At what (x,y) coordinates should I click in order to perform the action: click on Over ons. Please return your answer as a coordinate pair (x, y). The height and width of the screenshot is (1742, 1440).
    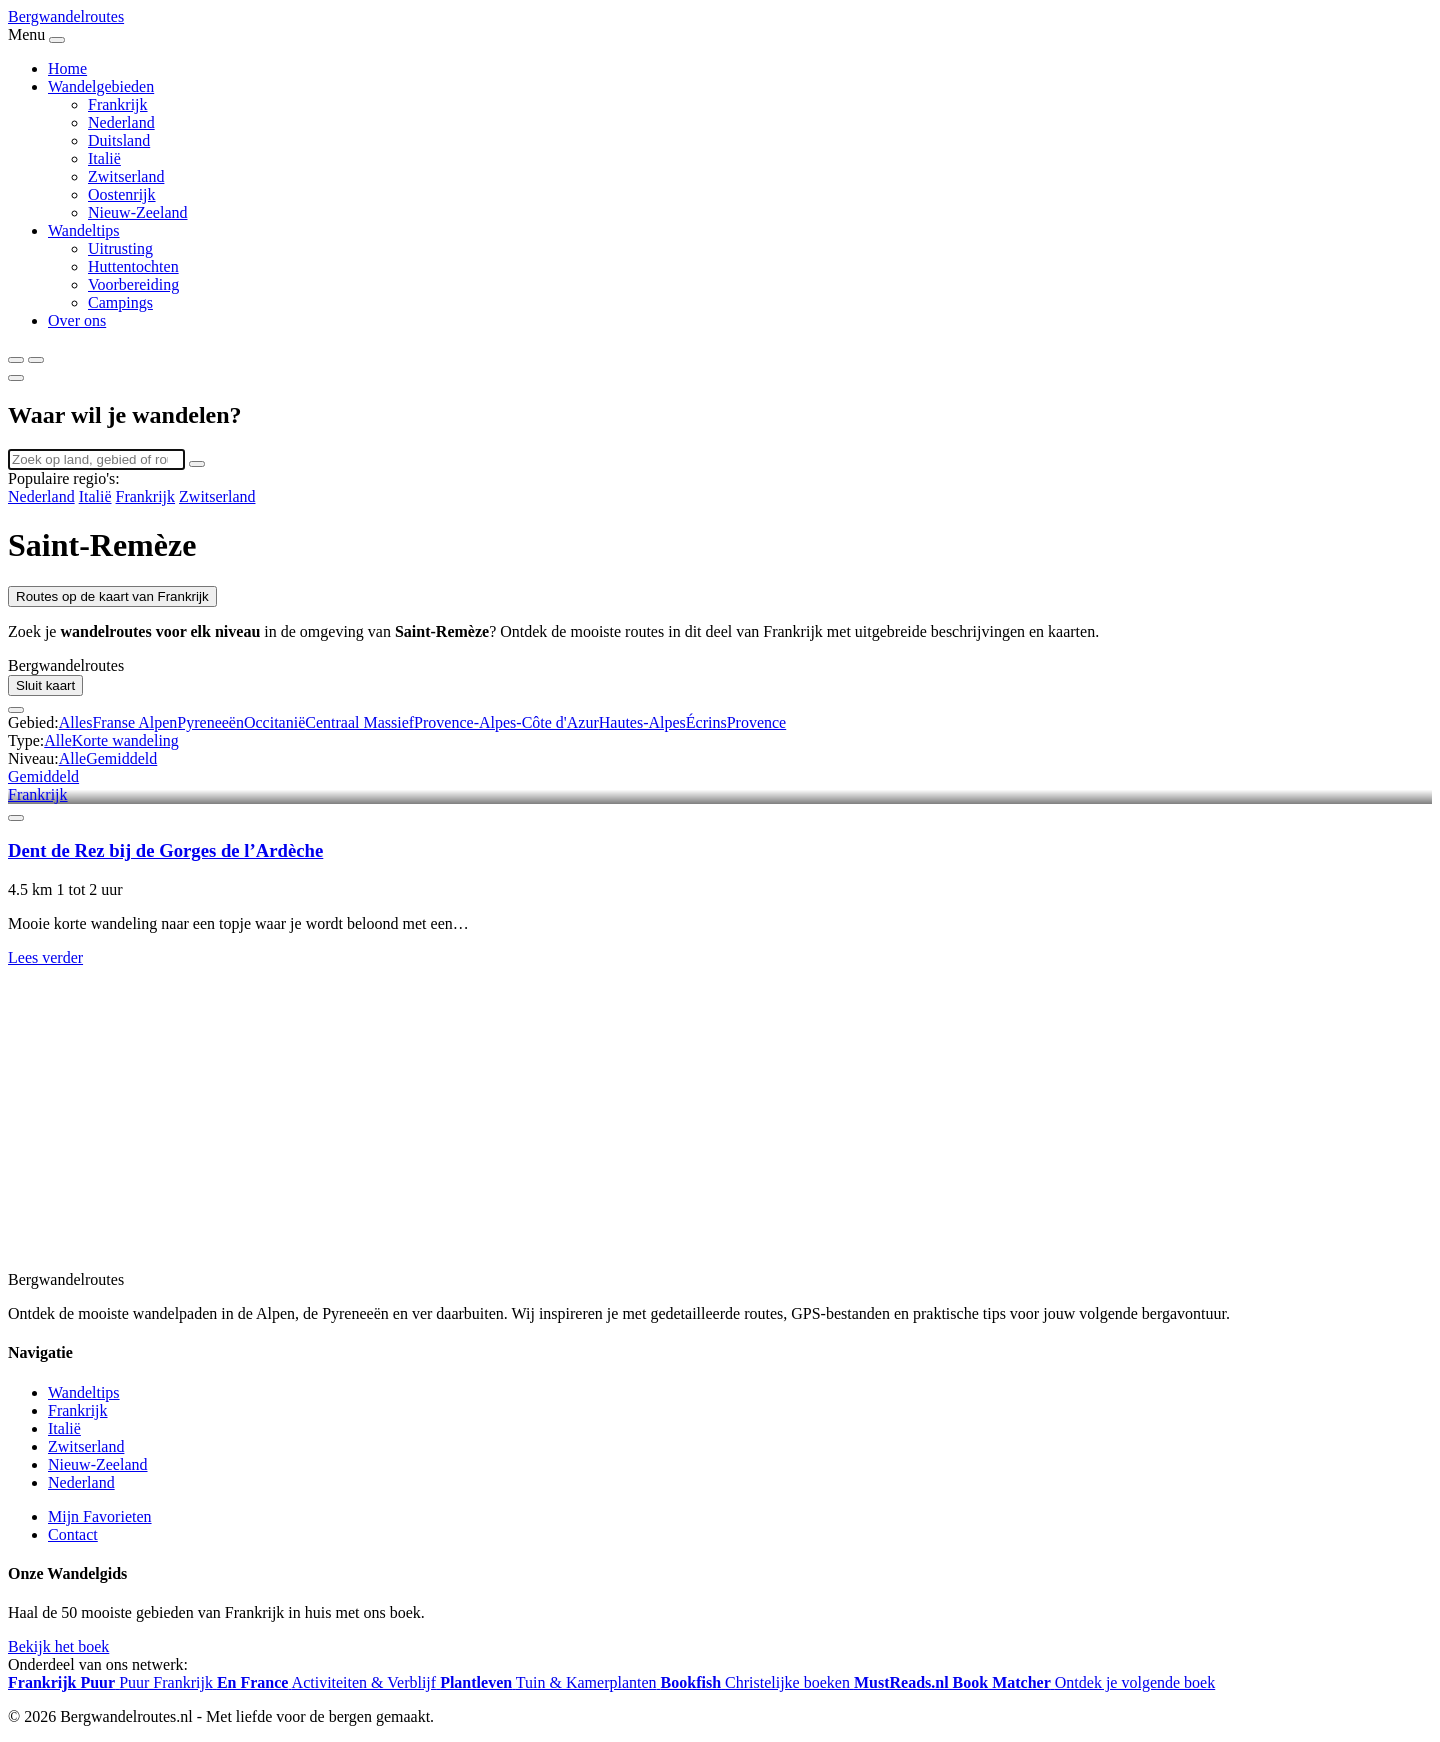
    Looking at the image, I should click on (77, 320).